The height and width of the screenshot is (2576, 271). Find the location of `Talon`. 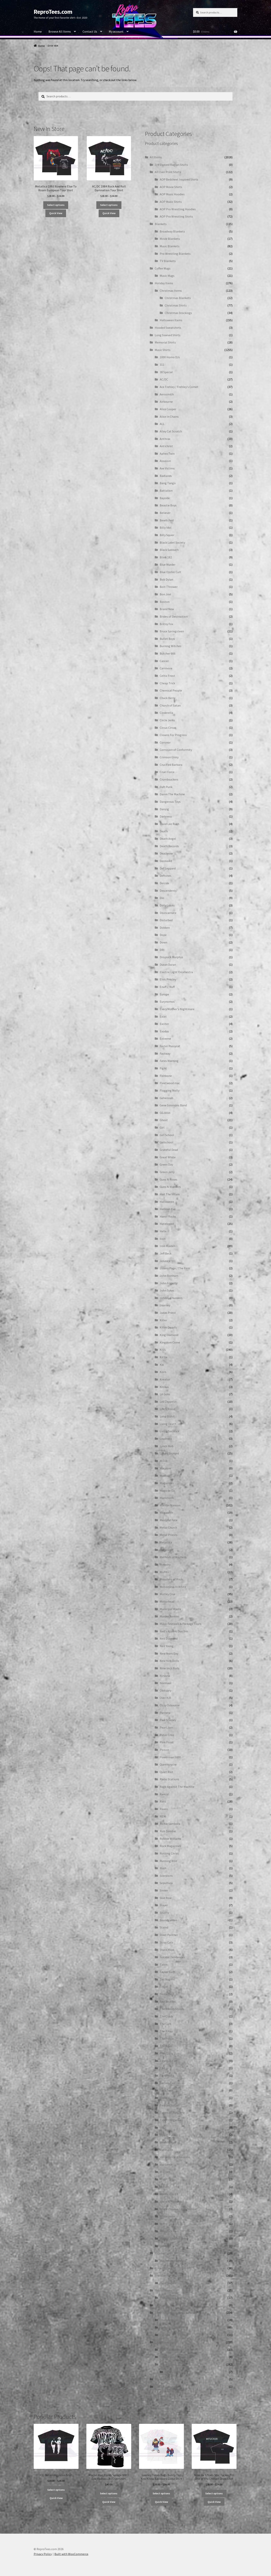

Talon is located at coordinates (163, 1964).